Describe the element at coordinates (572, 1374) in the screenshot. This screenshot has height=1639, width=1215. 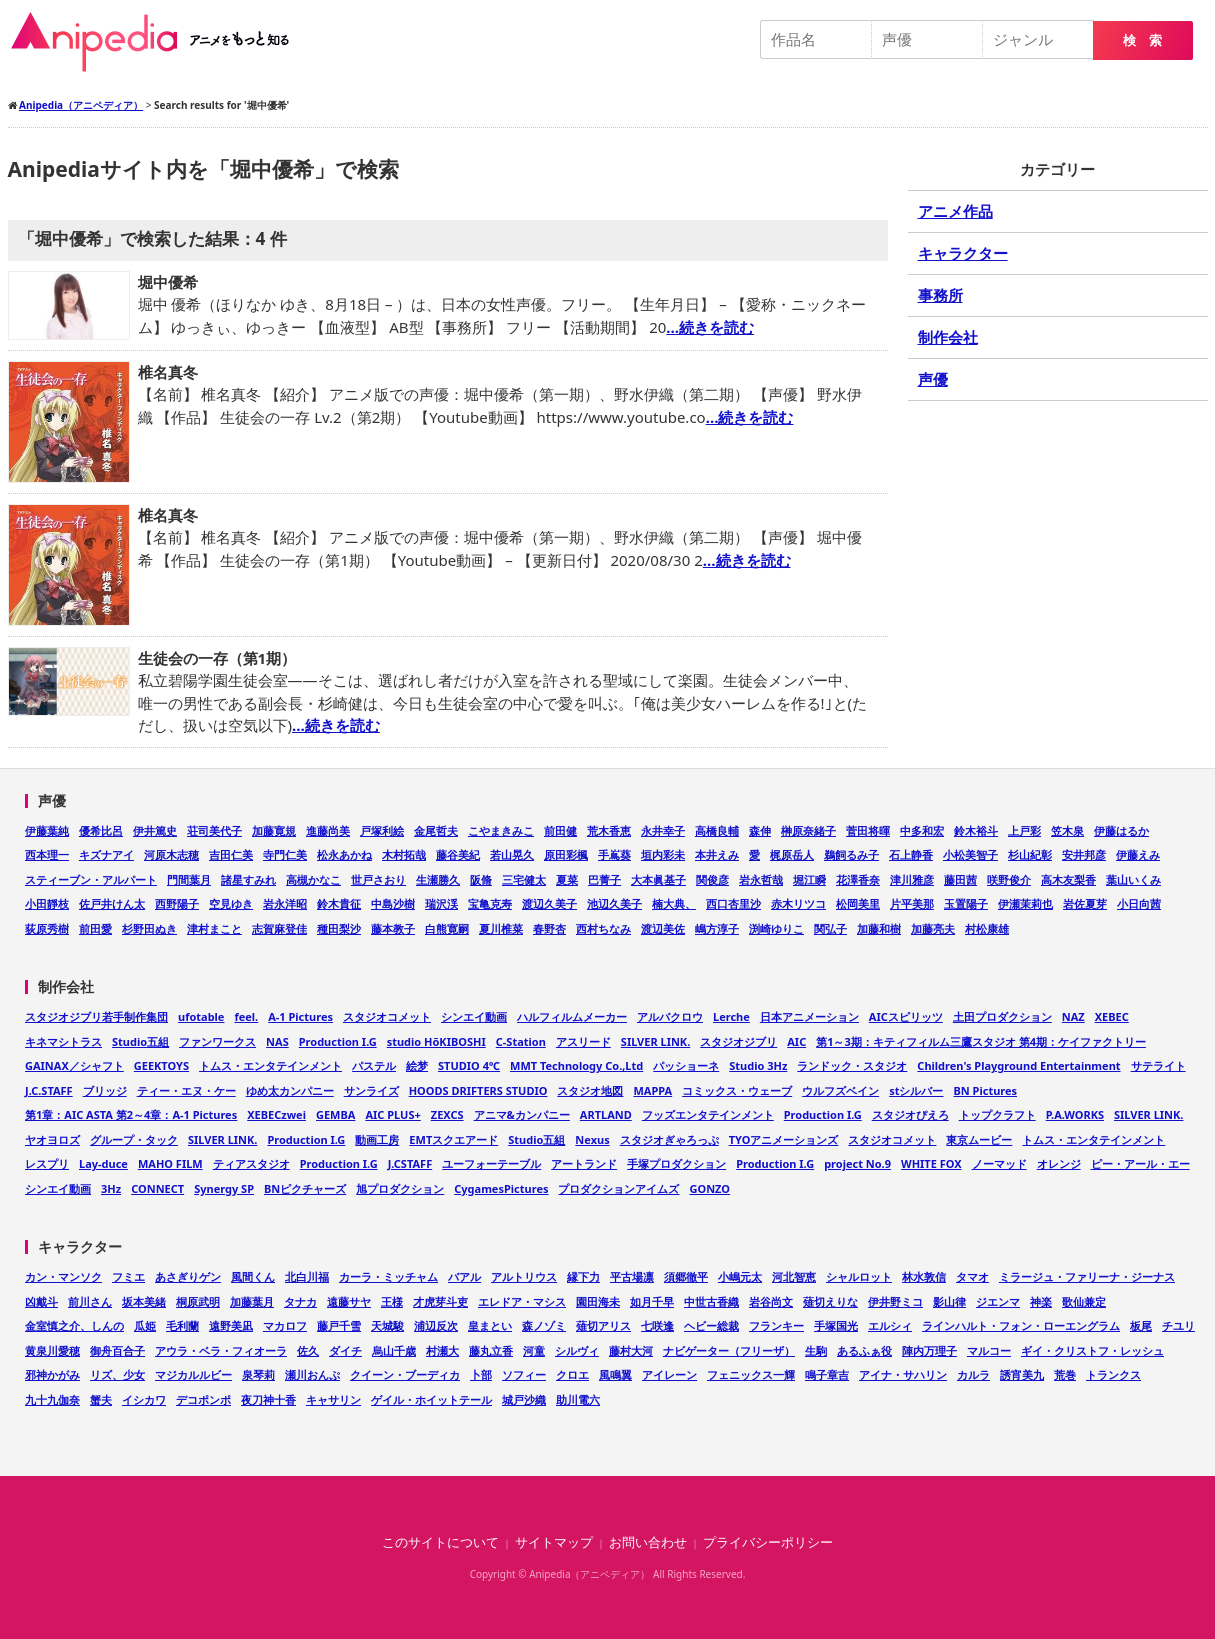
I see `クロエ` at that location.